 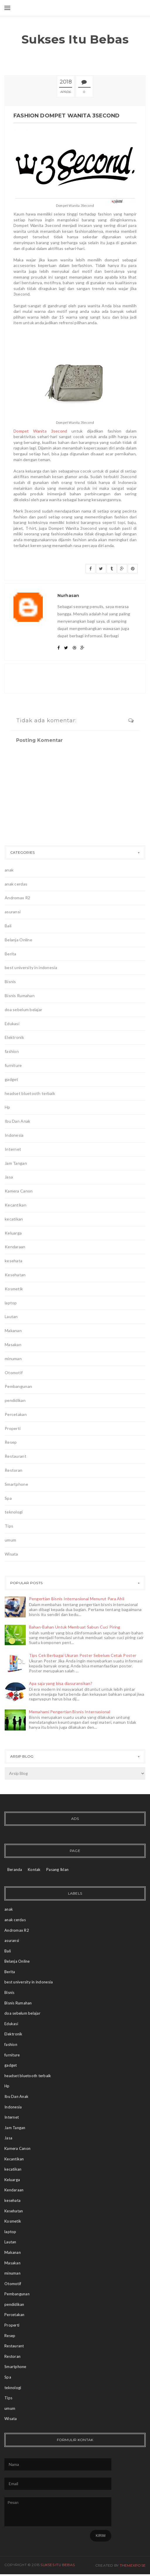 I want to click on Pengertian Bisnis Internasional Menurut Para Ahli, so click(x=77, y=1598).